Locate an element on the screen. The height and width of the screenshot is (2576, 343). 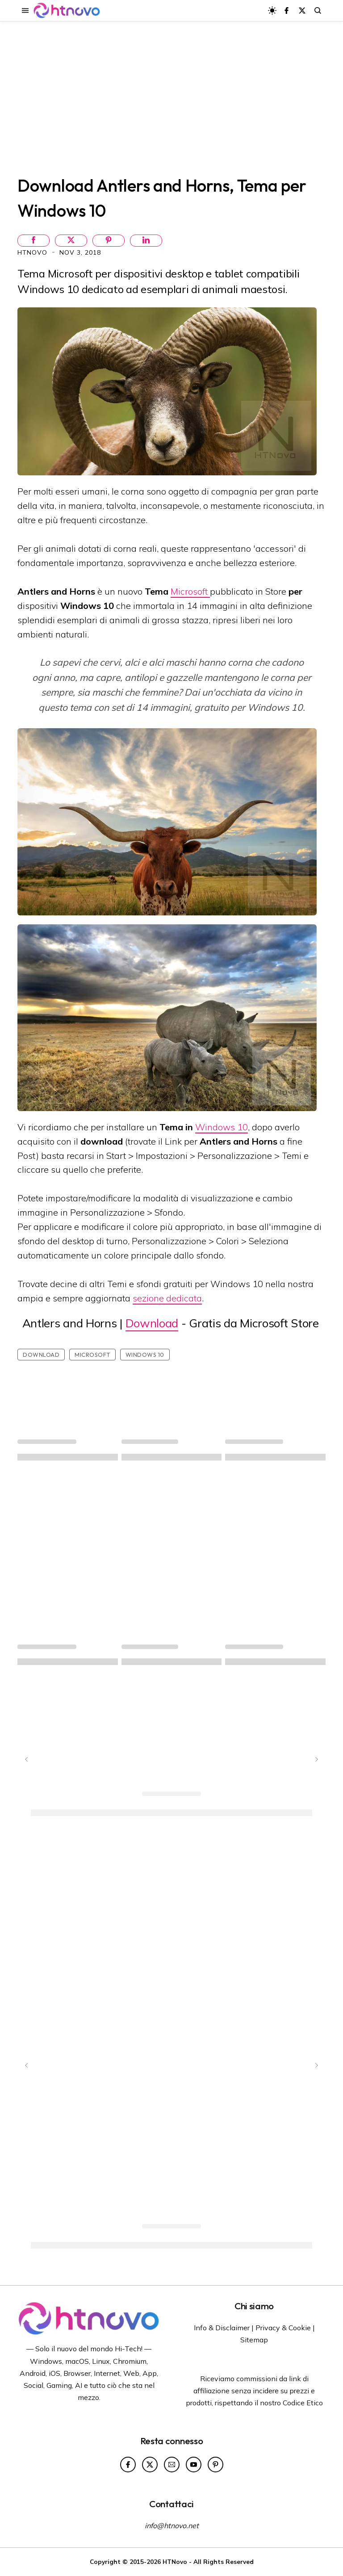
Sitemap is located at coordinates (254, 2339).